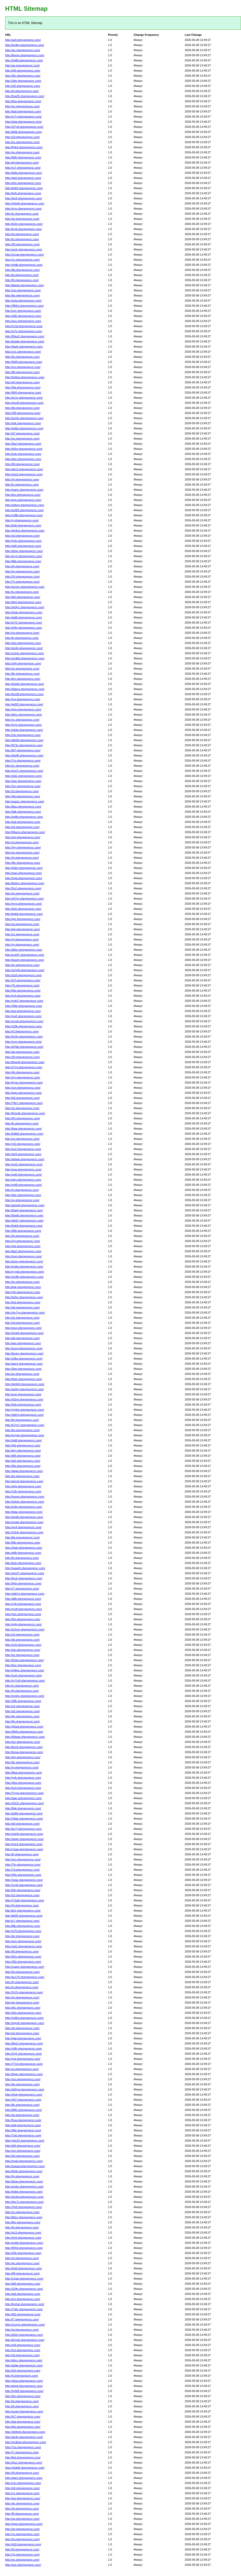 This screenshot has height=2576, width=241. I want to click on http://nlat.shengongcnc.com/, so click(23, 2038).